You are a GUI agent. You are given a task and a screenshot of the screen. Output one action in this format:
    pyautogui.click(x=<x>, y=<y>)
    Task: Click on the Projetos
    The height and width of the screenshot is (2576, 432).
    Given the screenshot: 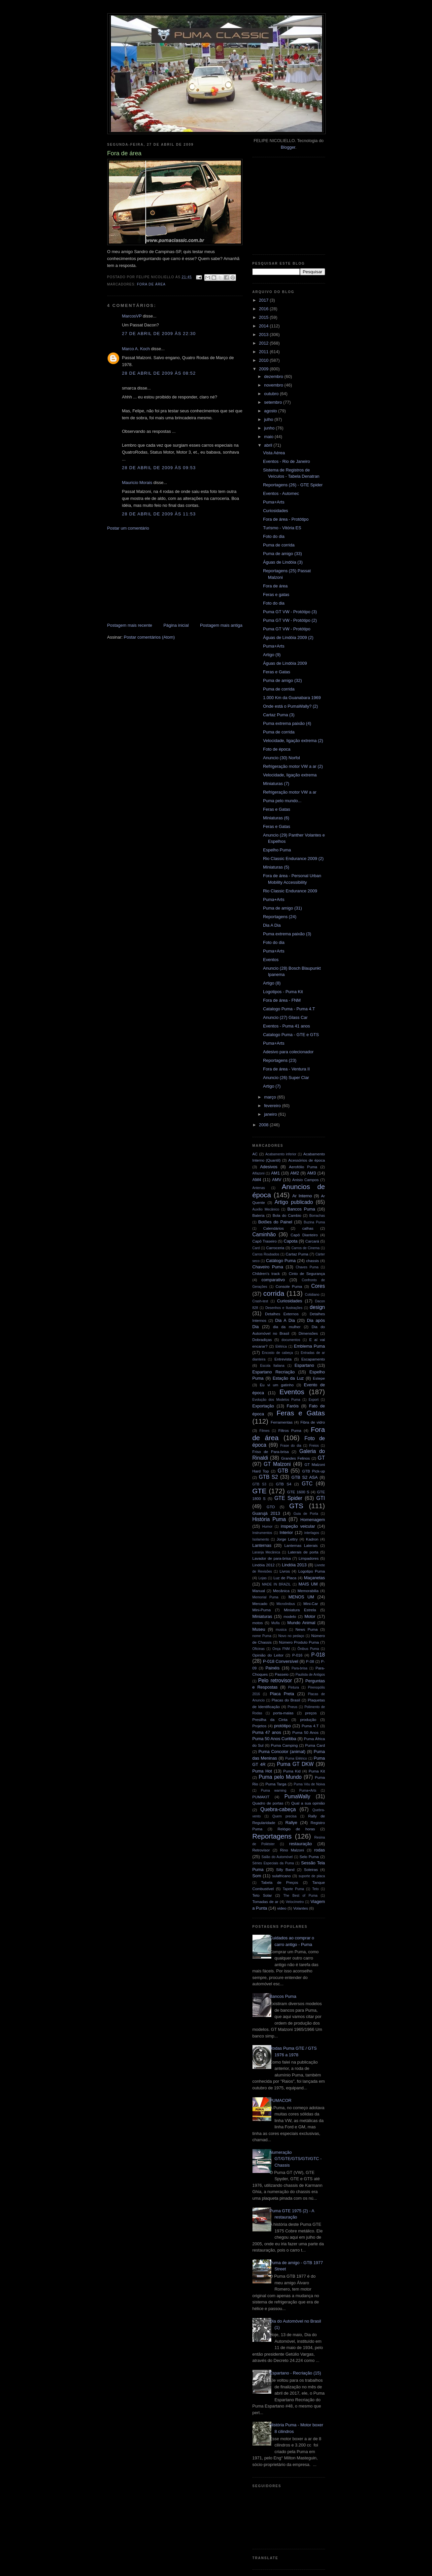 What is the action you would take?
    pyautogui.click(x=259, y=1726)
    